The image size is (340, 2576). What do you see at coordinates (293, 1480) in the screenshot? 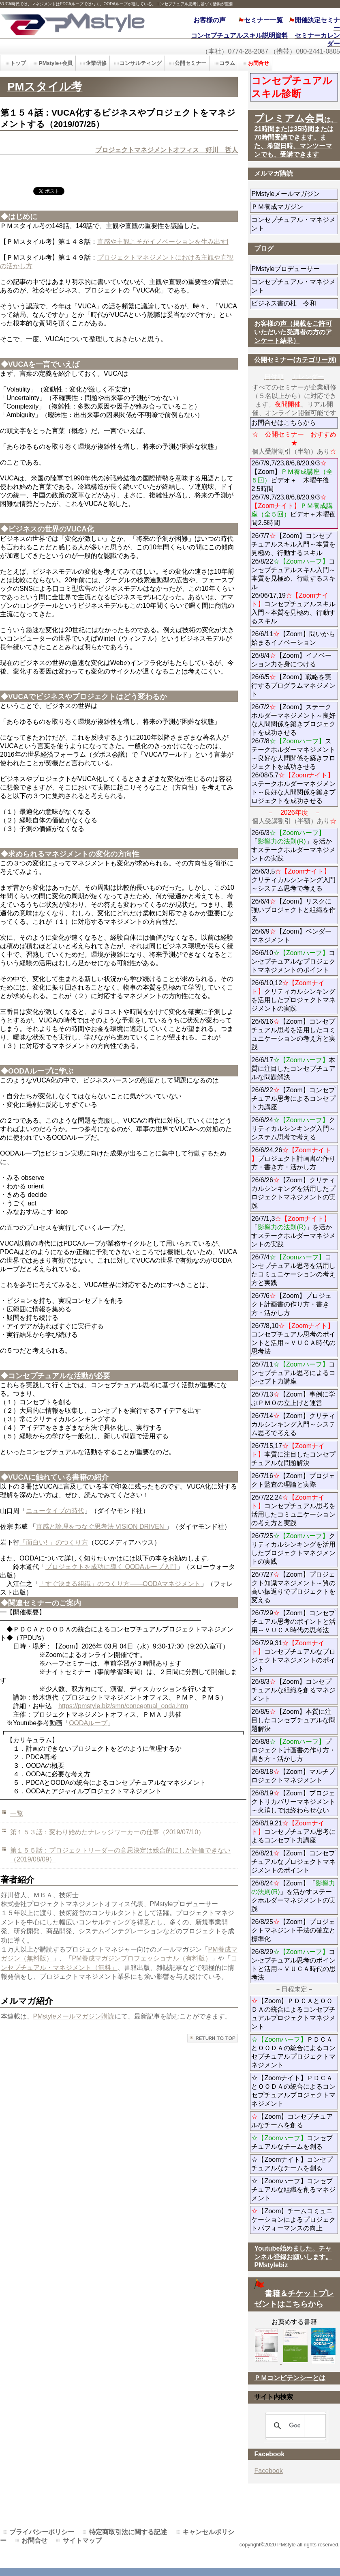
I see `26/7/16【Zoom】プロジェクト監査の理論と実際` at bounding box center [293, 1480].